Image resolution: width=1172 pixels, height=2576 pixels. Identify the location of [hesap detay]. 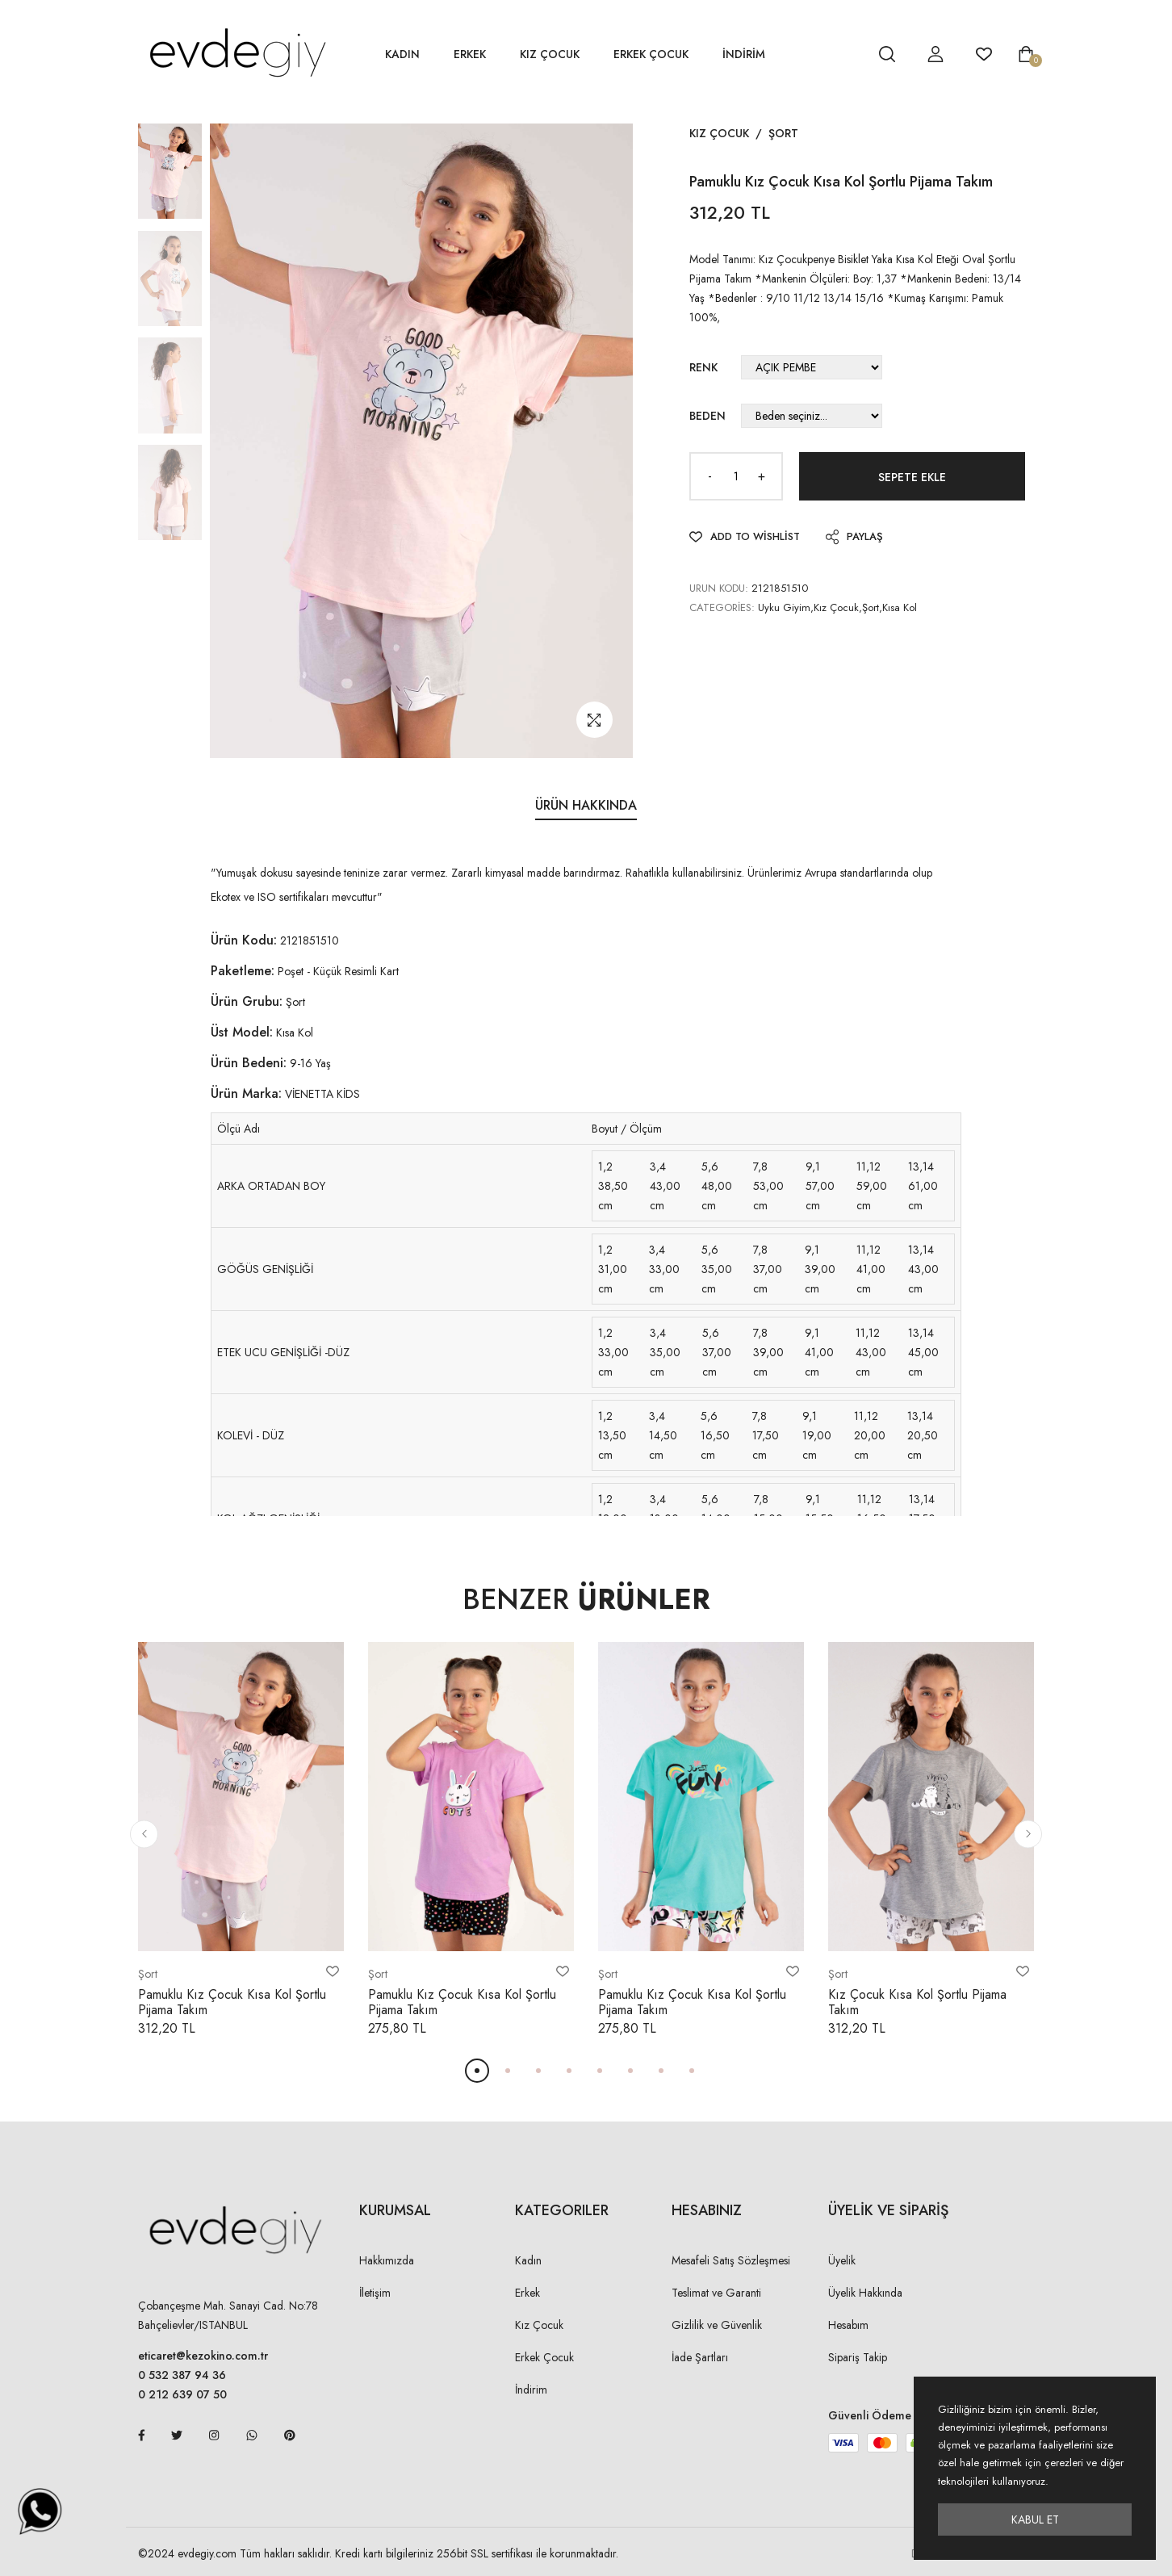
(846, 54).